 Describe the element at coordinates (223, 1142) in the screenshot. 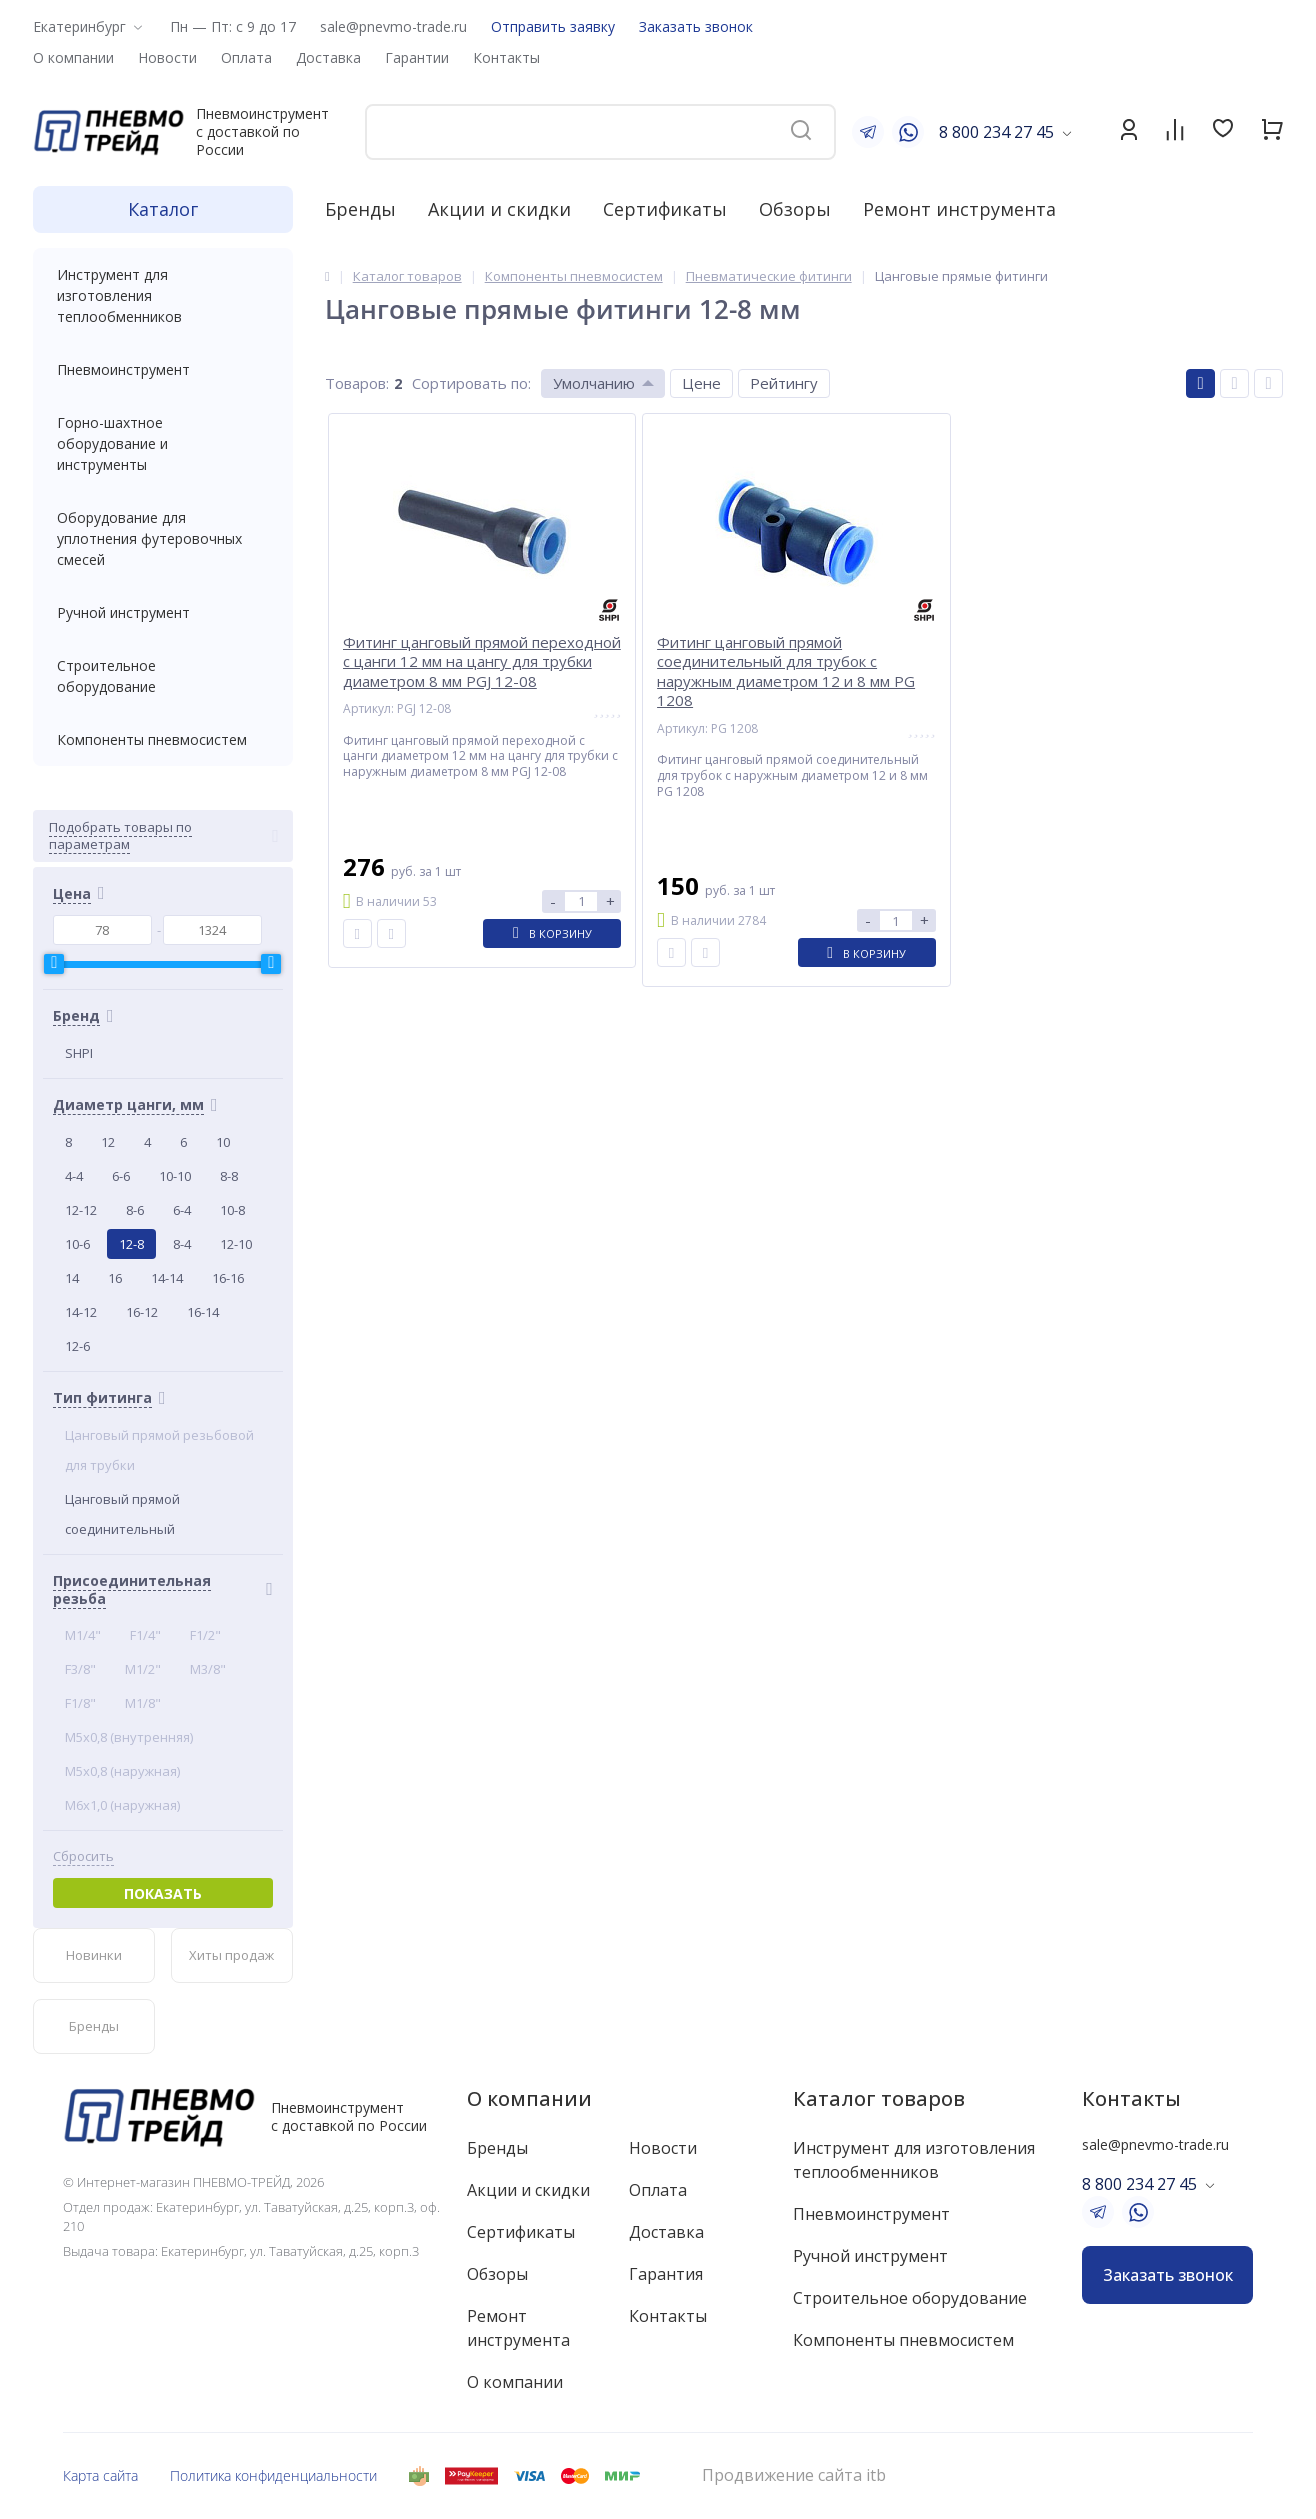

I see `10` at that location.